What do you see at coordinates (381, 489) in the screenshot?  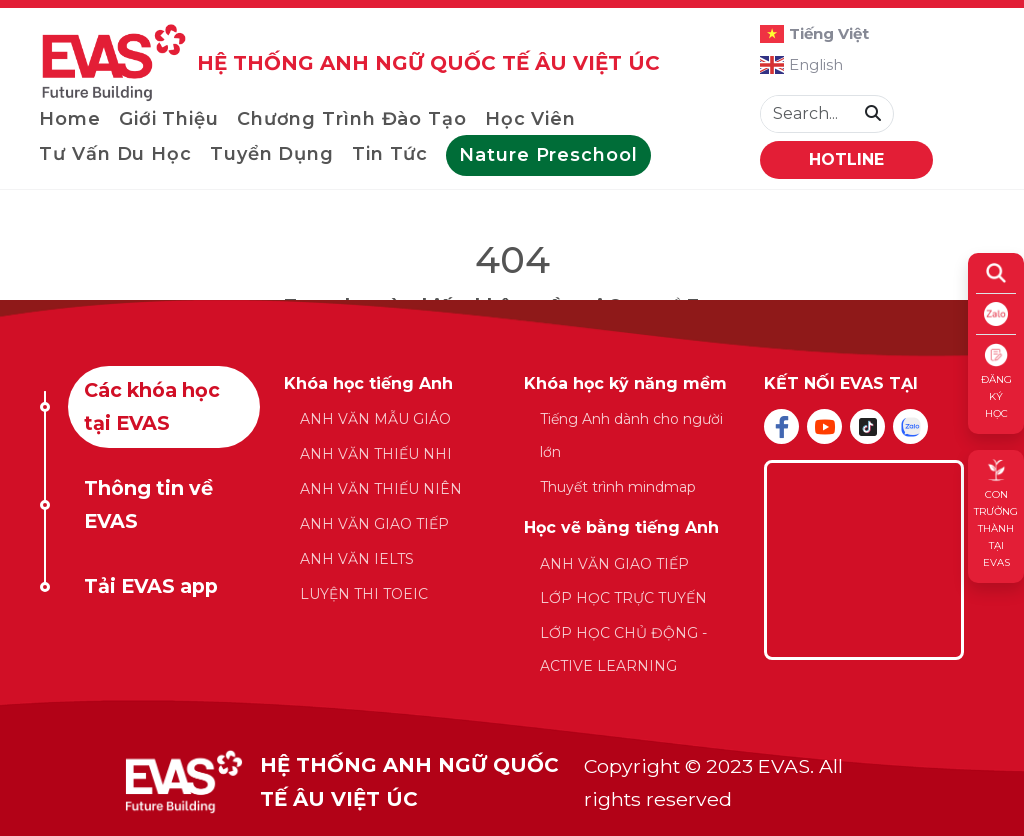 I see `ANH VĂN THIẾU NIÊN` at bounding box center [381, 489].